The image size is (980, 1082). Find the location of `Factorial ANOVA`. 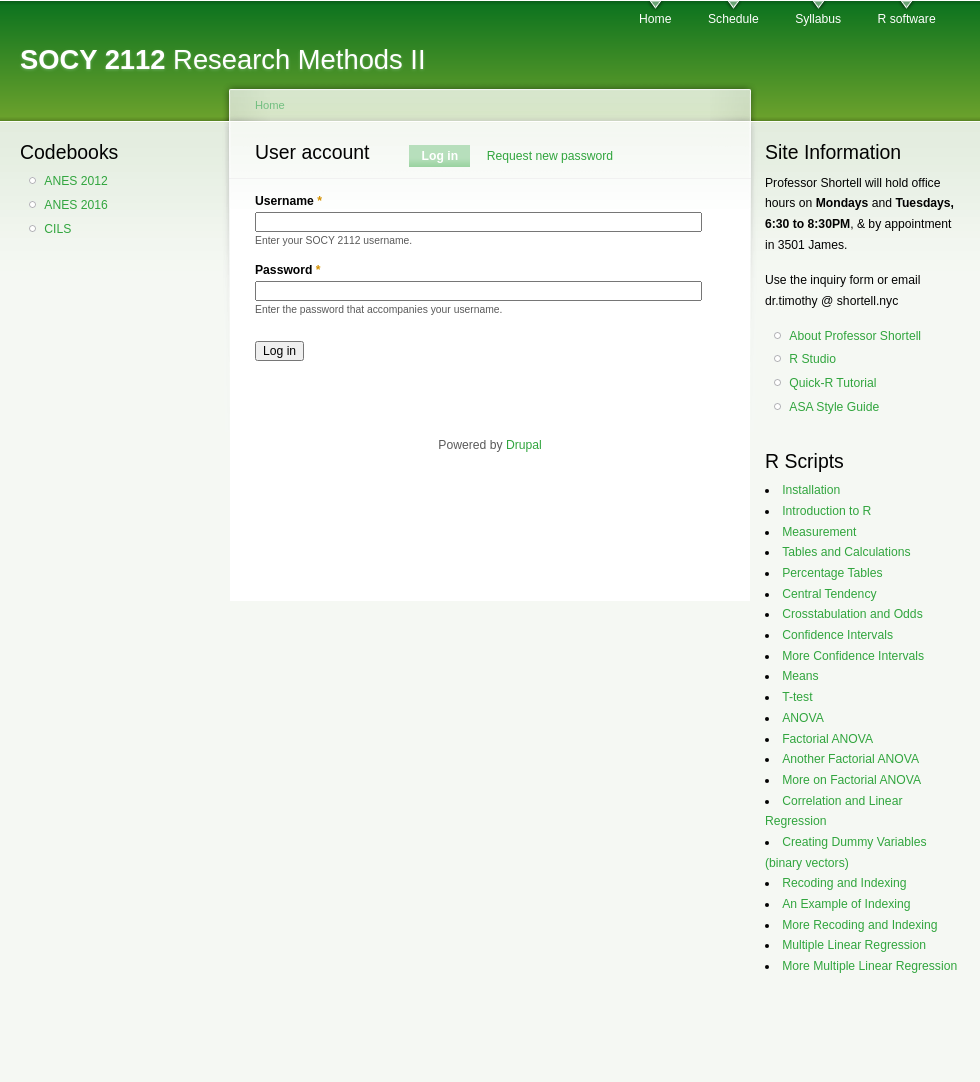

Factorial ANOVA is located at coordinates (827, 739).